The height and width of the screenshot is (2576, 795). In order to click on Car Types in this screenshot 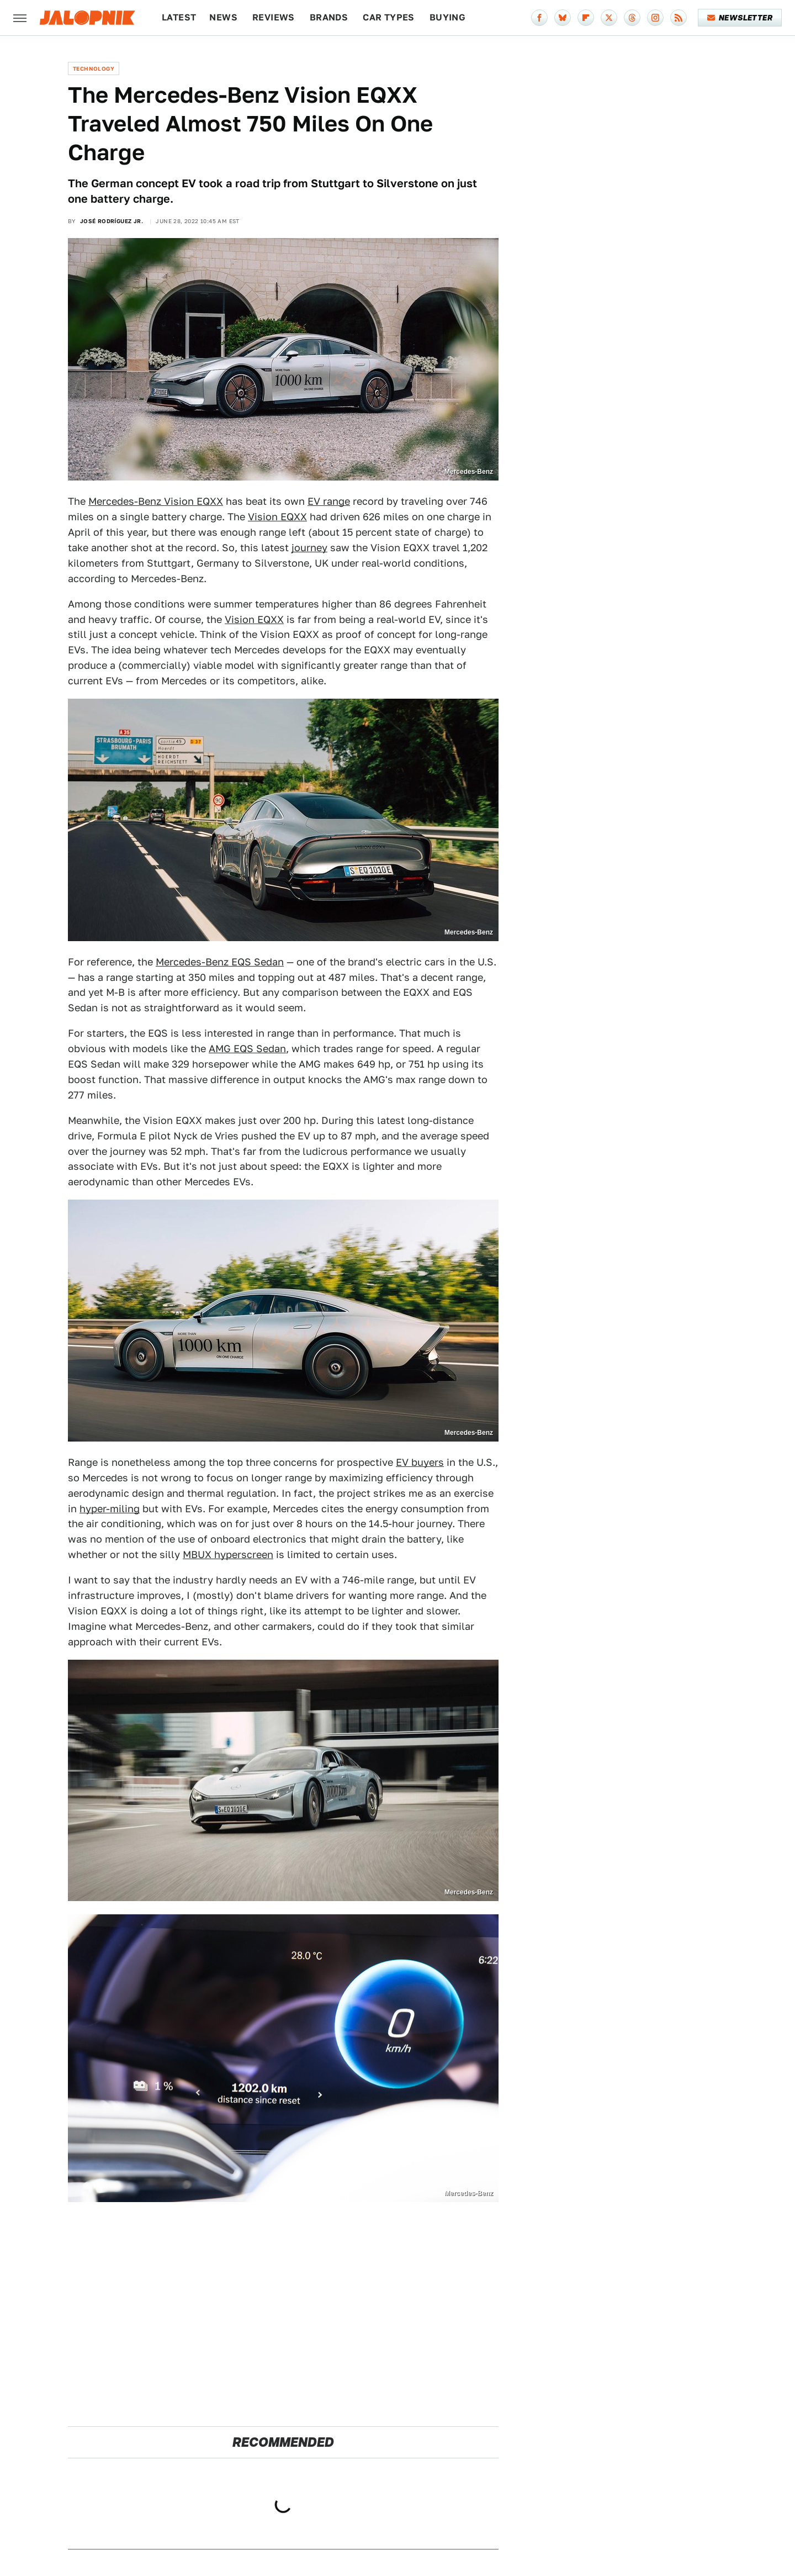, I will do `click(389, 17)`.